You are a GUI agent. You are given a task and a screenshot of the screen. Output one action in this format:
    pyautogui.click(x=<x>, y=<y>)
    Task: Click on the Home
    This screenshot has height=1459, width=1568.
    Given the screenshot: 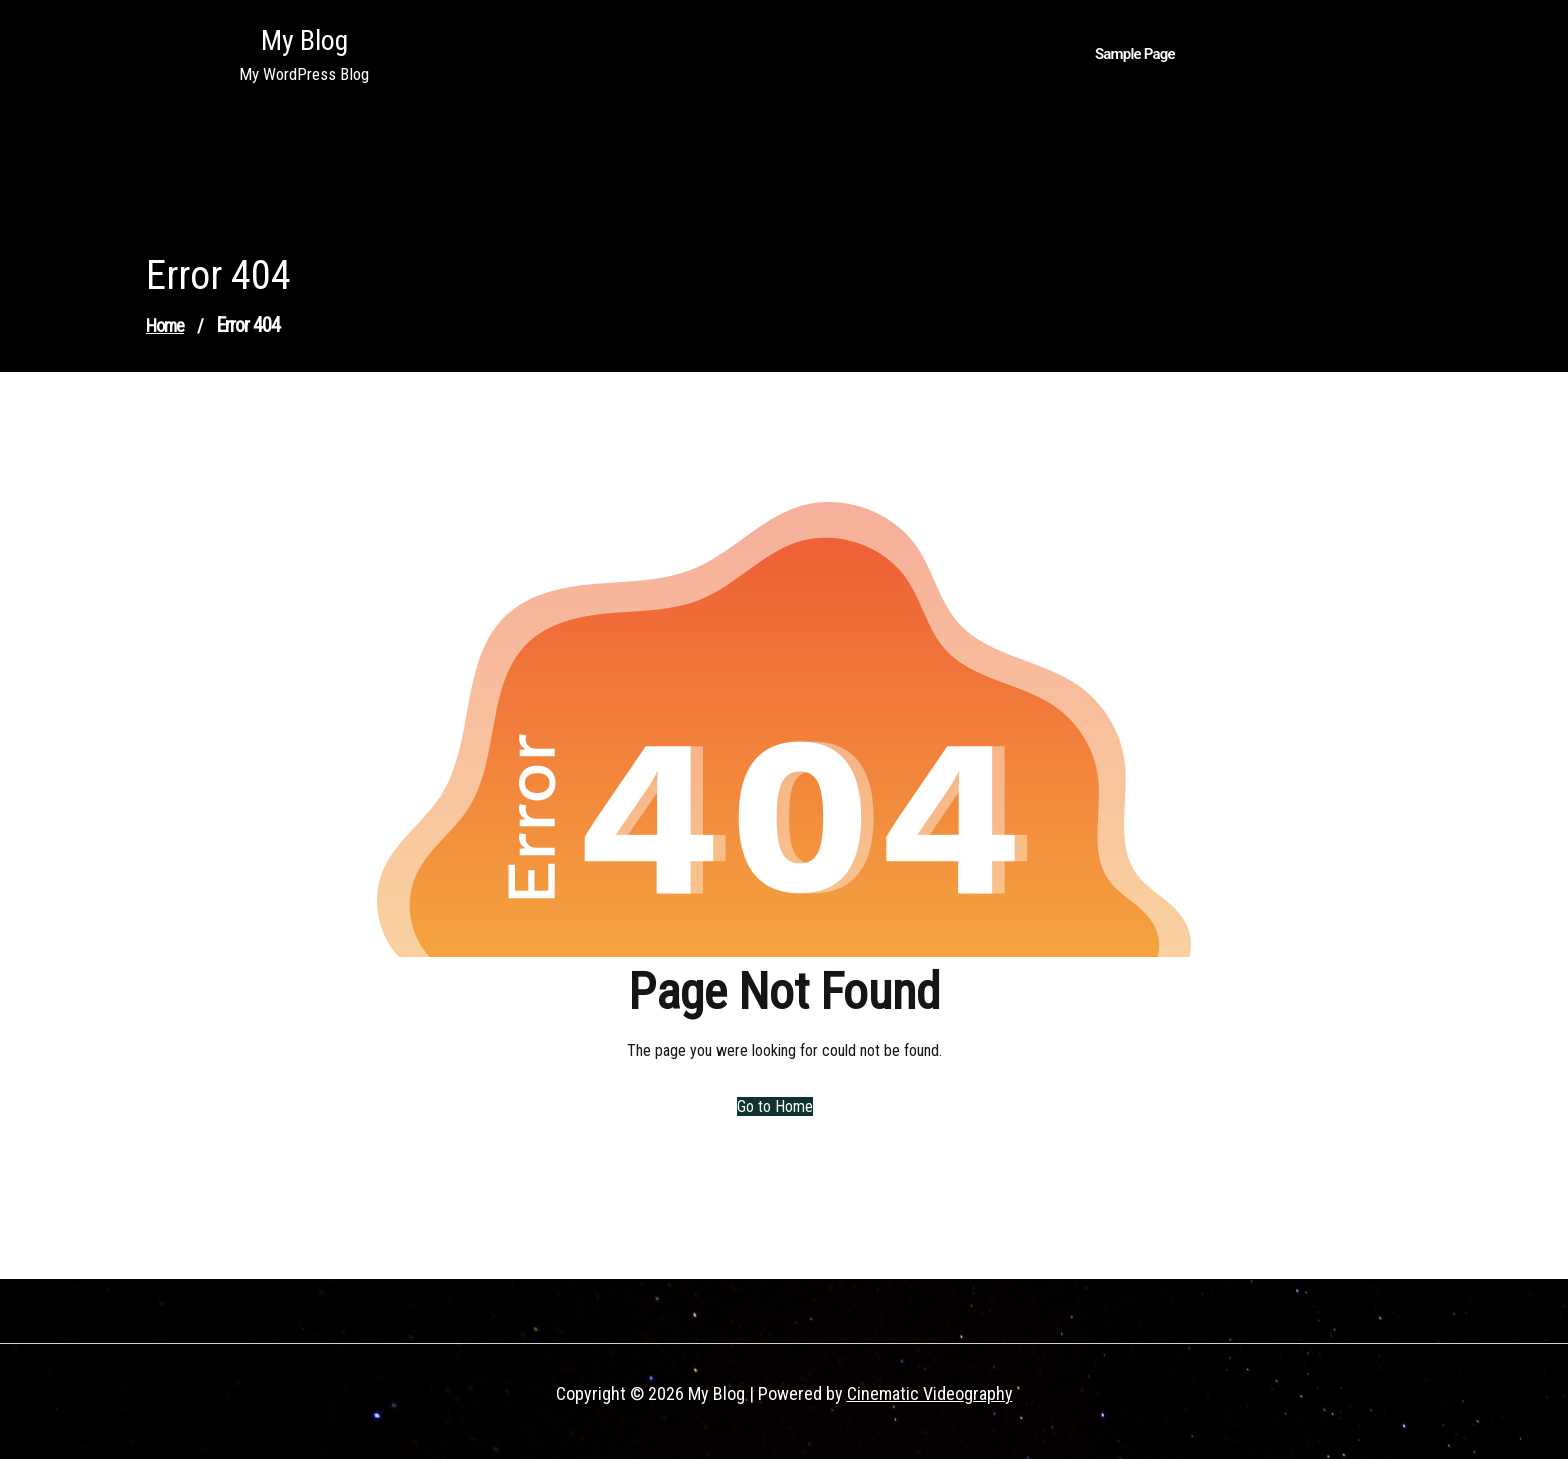 What is the action you would take?
    pyautogui.click(x=165, y=325)
    